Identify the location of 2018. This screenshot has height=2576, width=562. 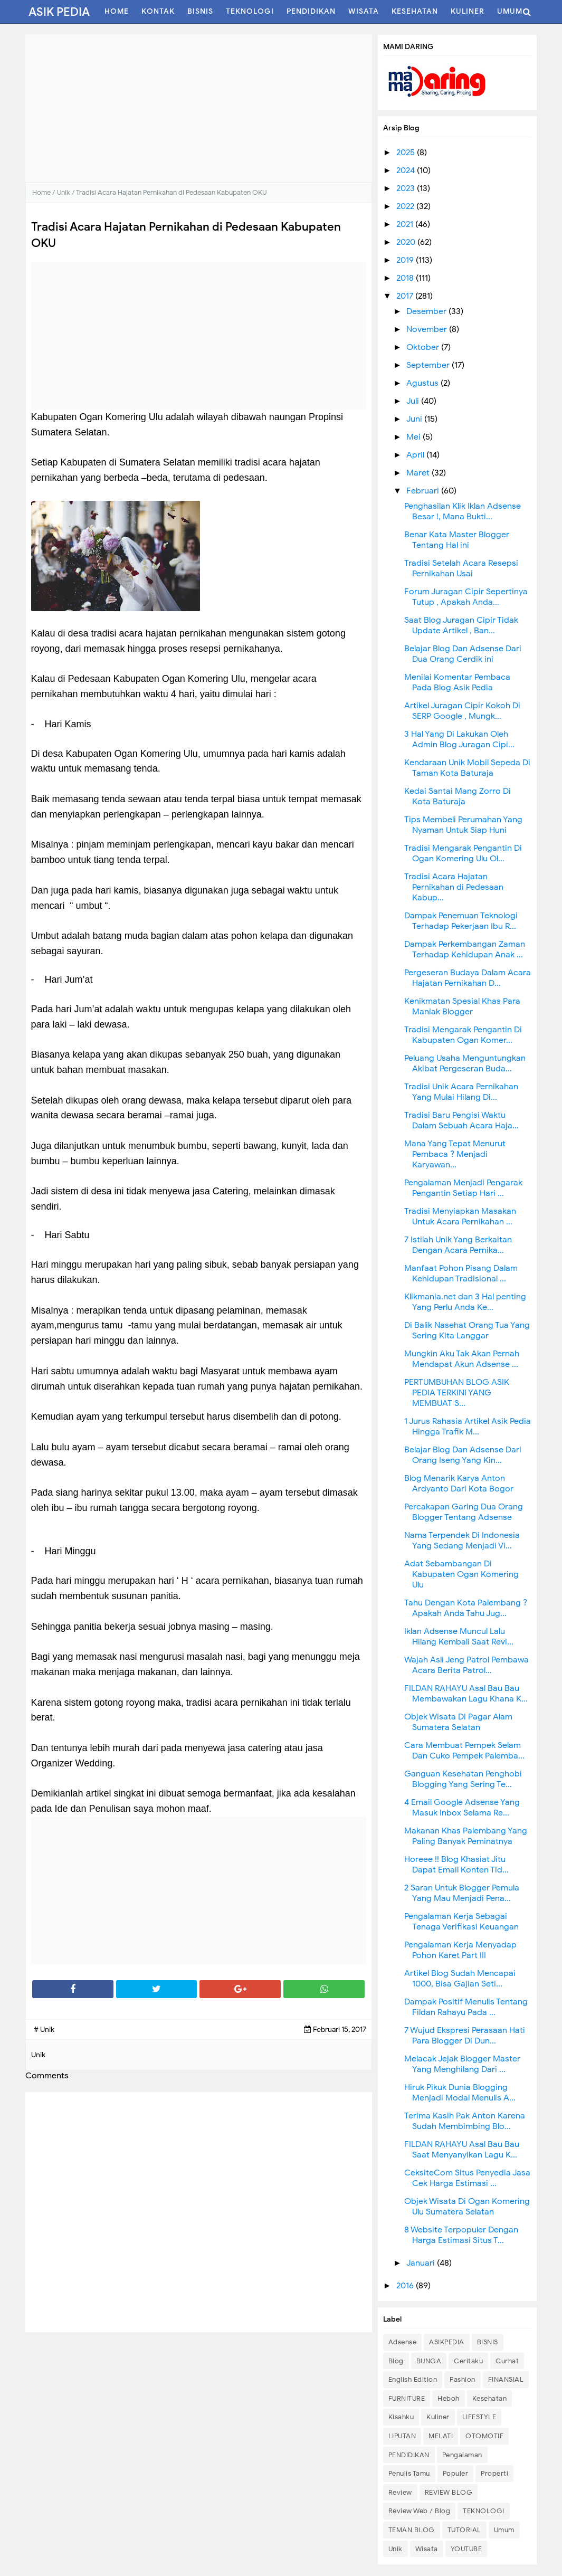
(406, 278).